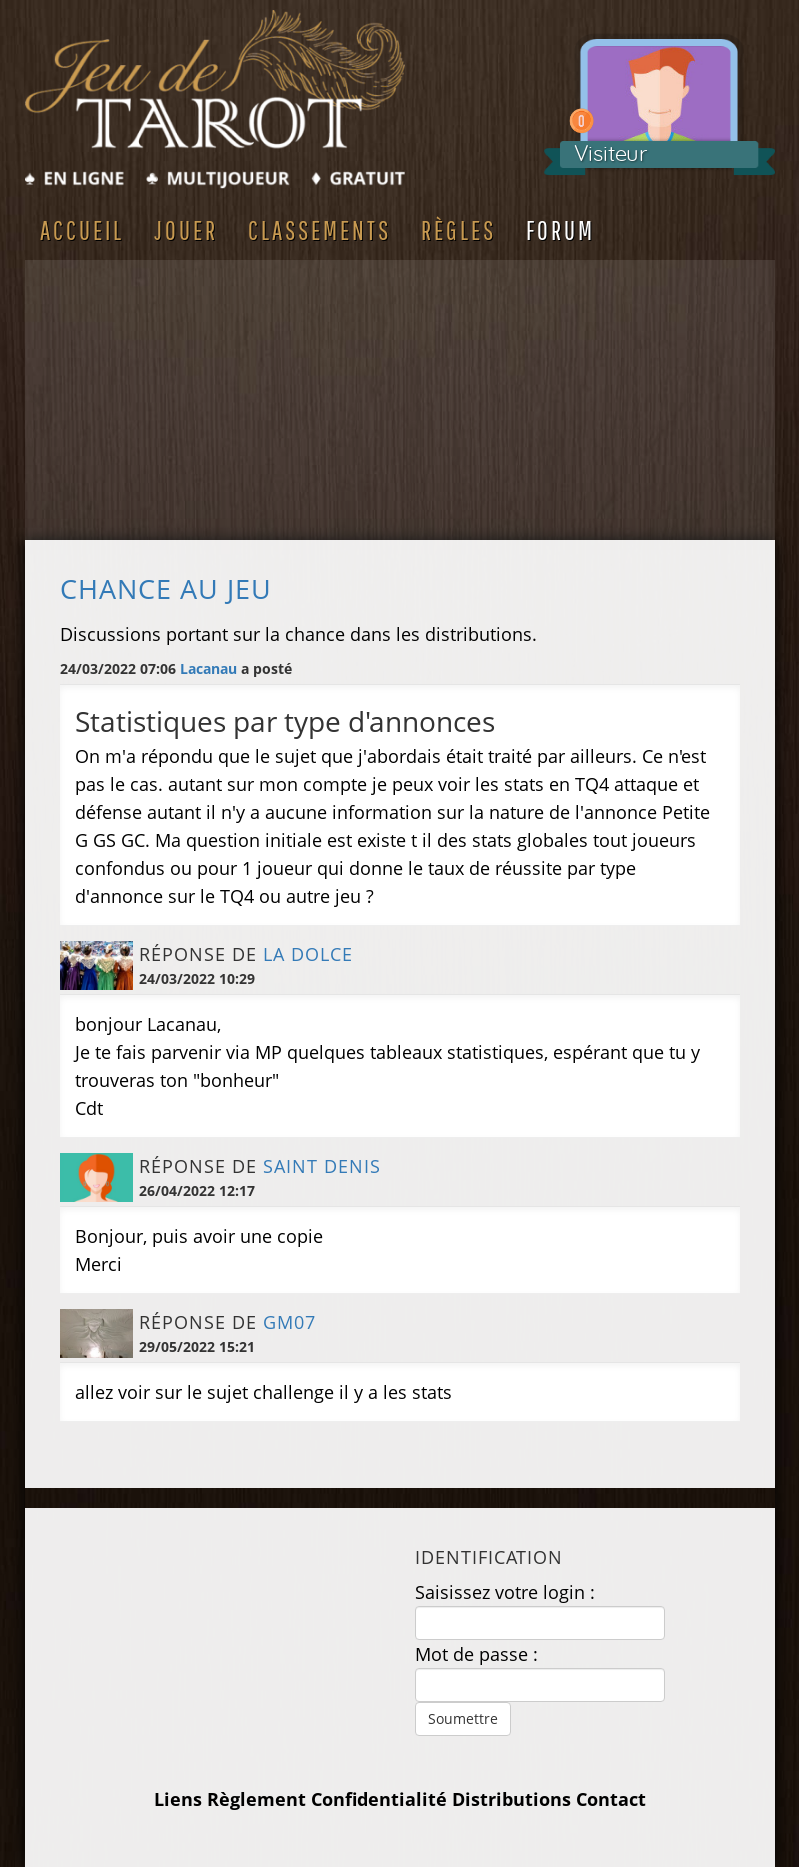 The width and height of the screenshot is (799, 1867). Describe the element at coordinates (176, 668) in the screenshot. I see `24/03/2022 07:06 a posté` at that location.